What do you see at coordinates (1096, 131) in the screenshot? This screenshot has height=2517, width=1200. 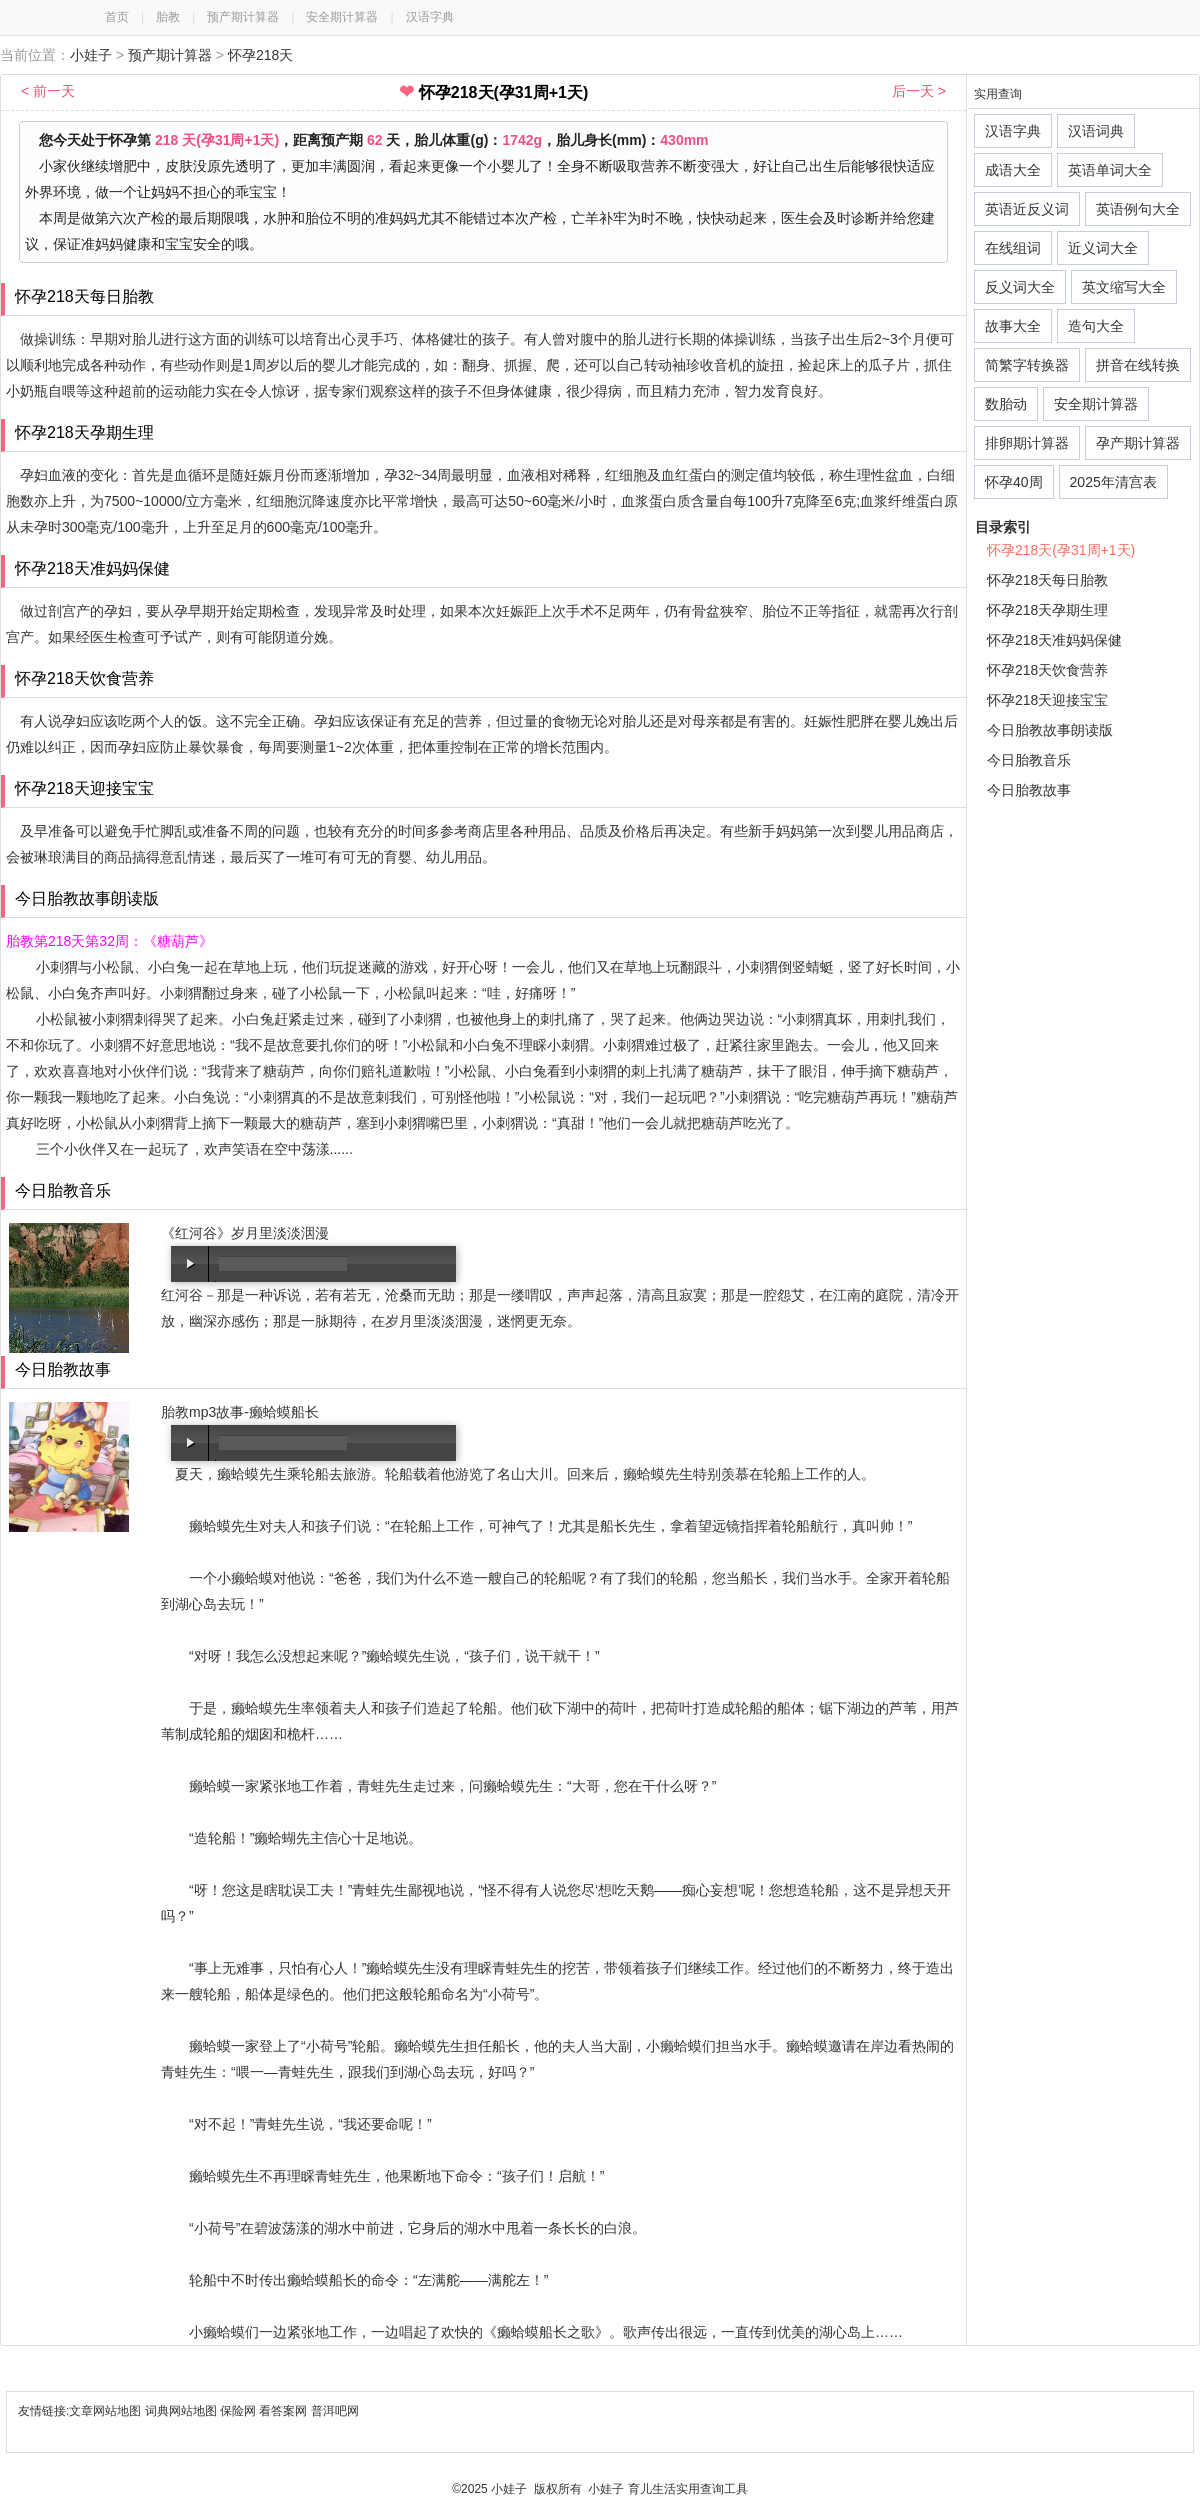 I see `汉语词典` at bounding box center [1096, 131].